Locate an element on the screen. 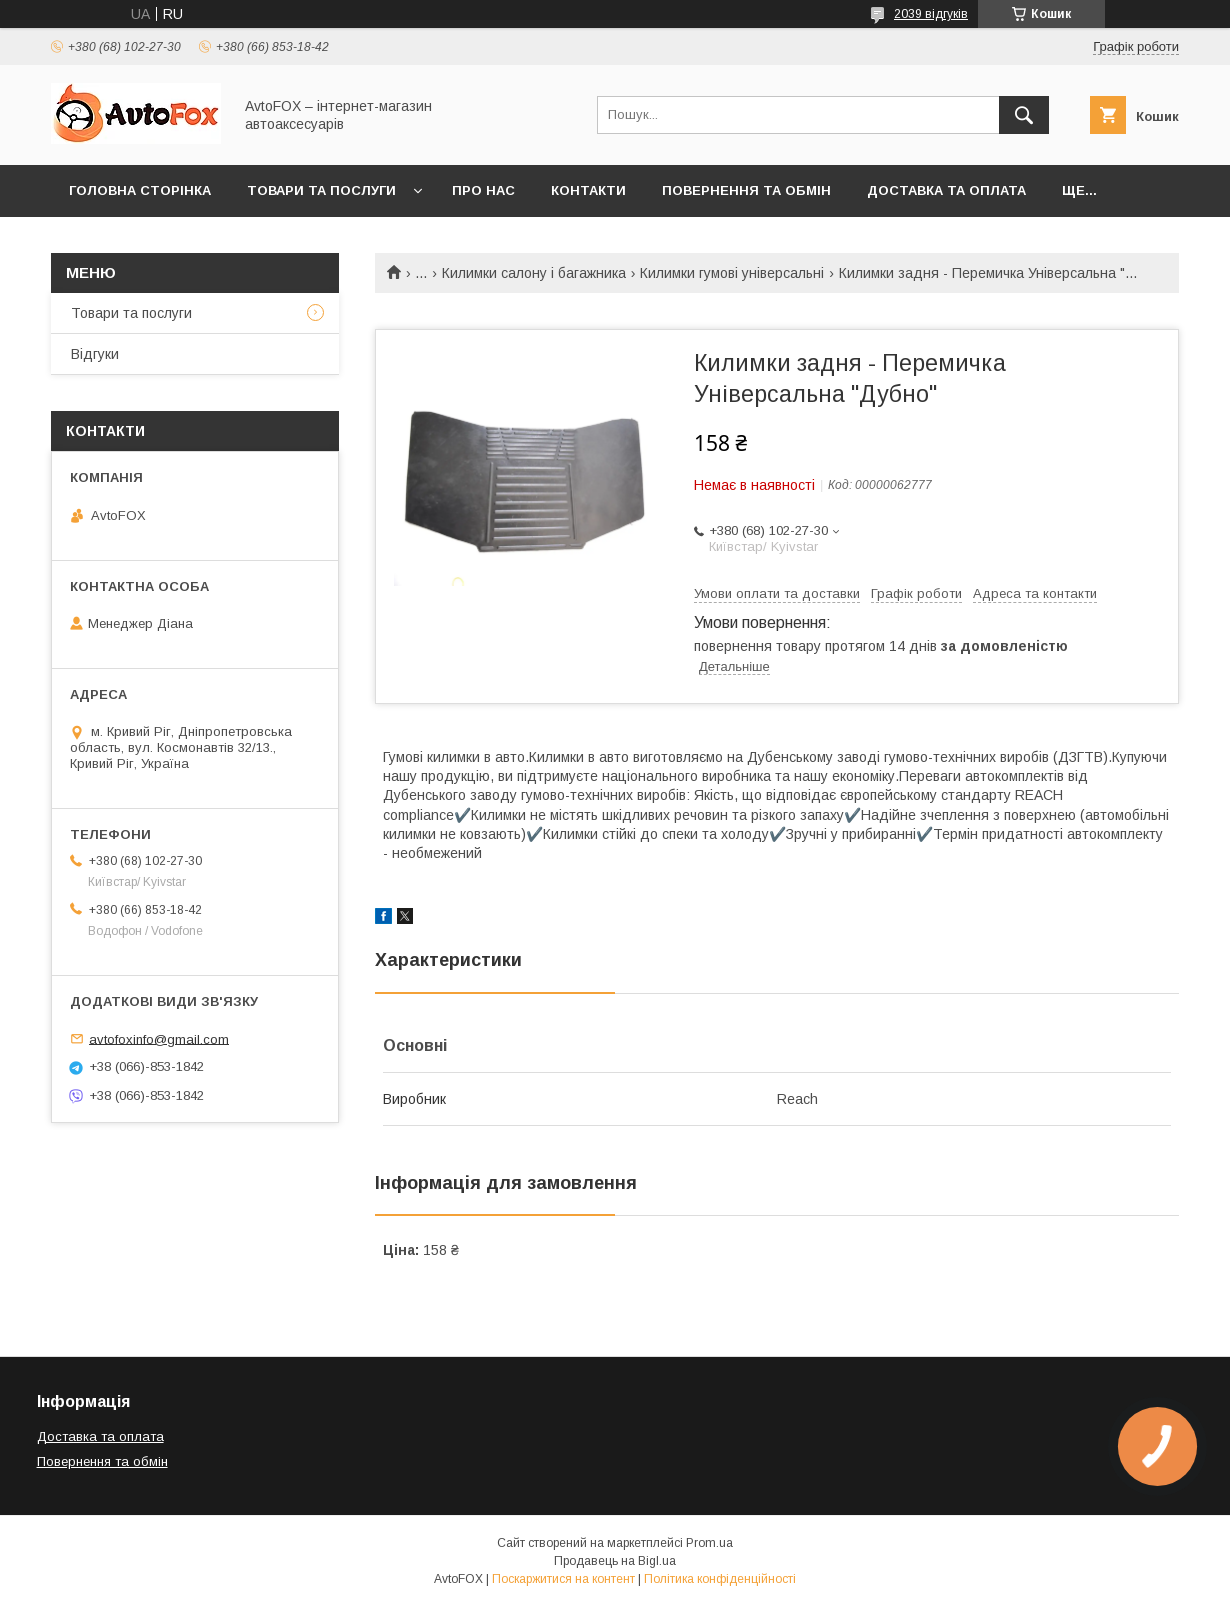 Image resolution: width=1230 pixels, height=1606 pixels. Політика конфіденційності is located at coordinates (720, 1579).